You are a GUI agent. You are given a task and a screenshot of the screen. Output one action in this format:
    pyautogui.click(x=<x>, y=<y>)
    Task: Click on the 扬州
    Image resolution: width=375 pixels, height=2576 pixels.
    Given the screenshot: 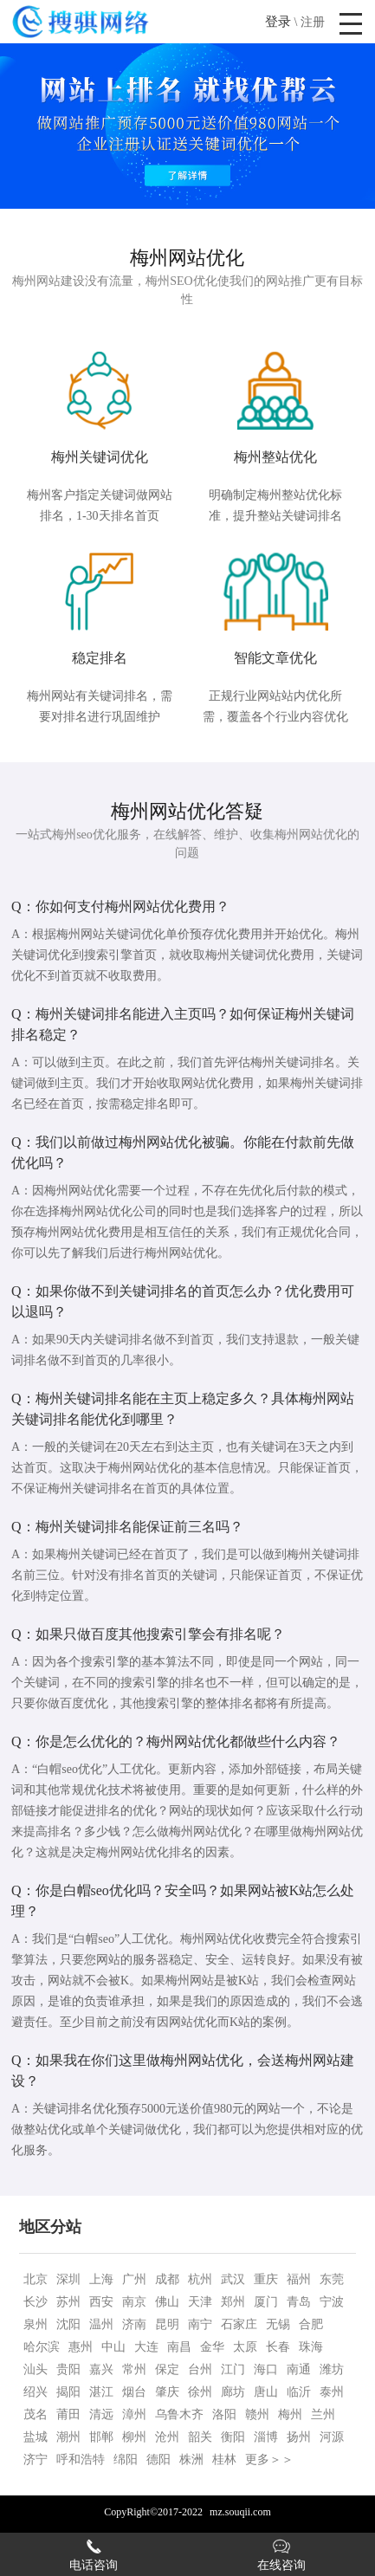 What is the action you would take?
    pyautogui.click(x=299, y=2436)
    